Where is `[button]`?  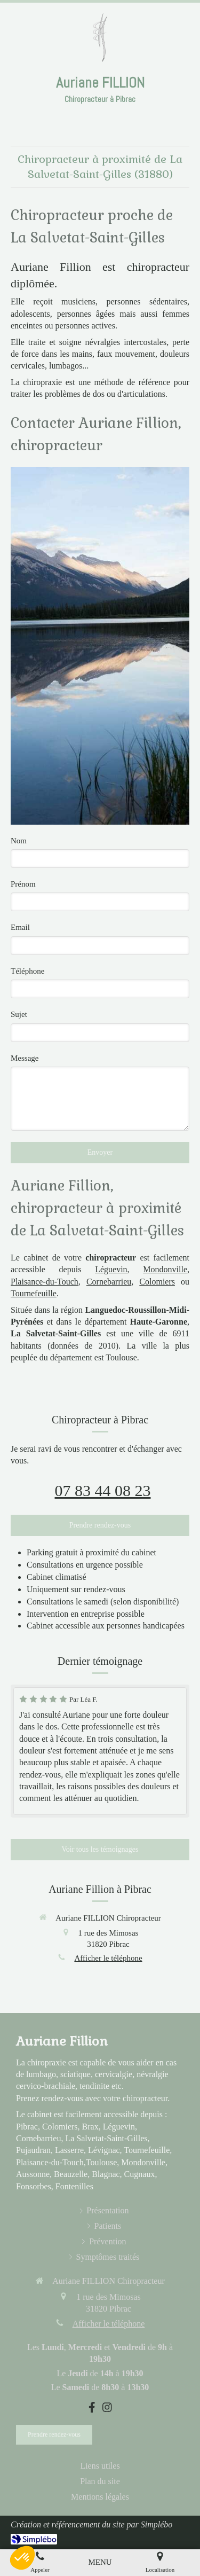
[button] is located at coordinates (22, 2558).